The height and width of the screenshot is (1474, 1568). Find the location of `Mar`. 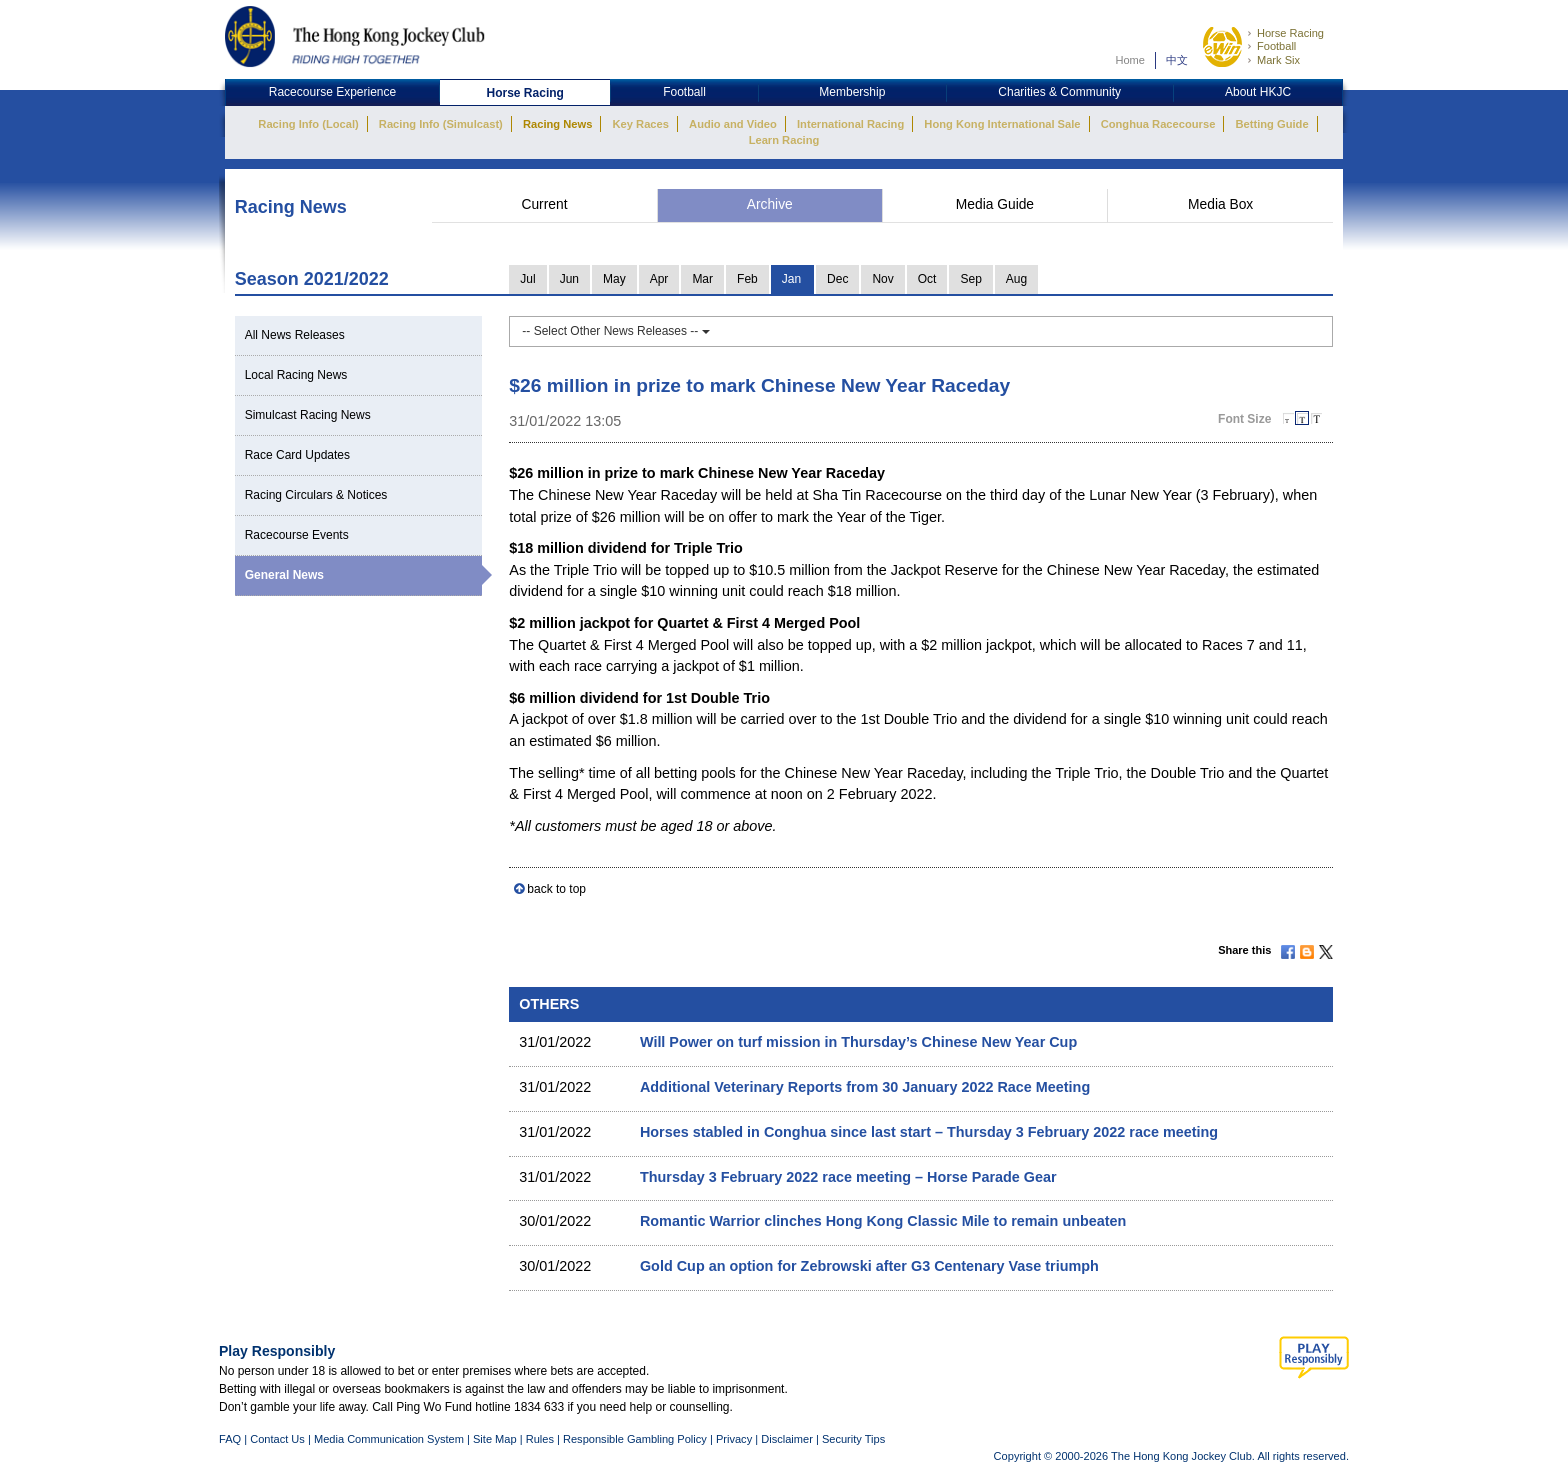

Mar is located at coordinates (702, 279).